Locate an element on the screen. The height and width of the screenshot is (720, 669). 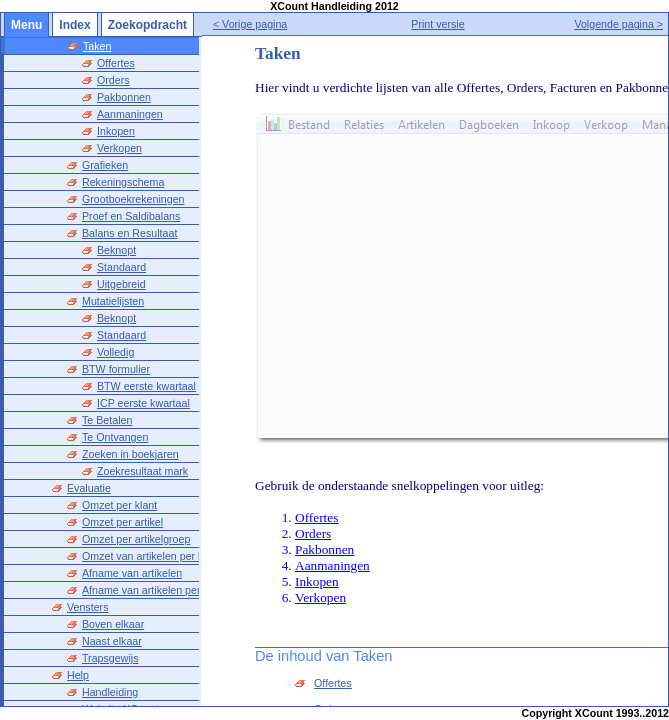
Standaard is located at coordinates (121, 267).